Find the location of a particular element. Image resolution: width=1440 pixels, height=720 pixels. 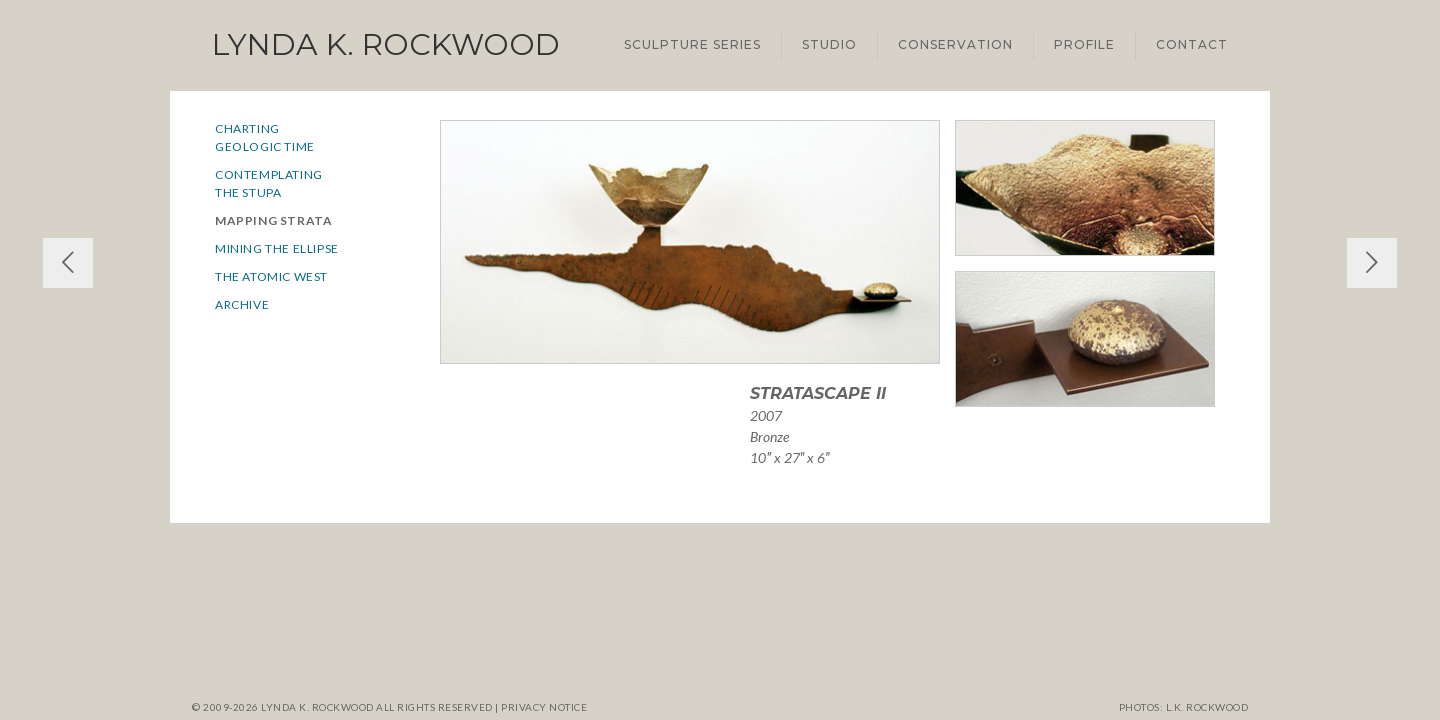

ChartingGeologic Time is located at coordinates (265, 137).